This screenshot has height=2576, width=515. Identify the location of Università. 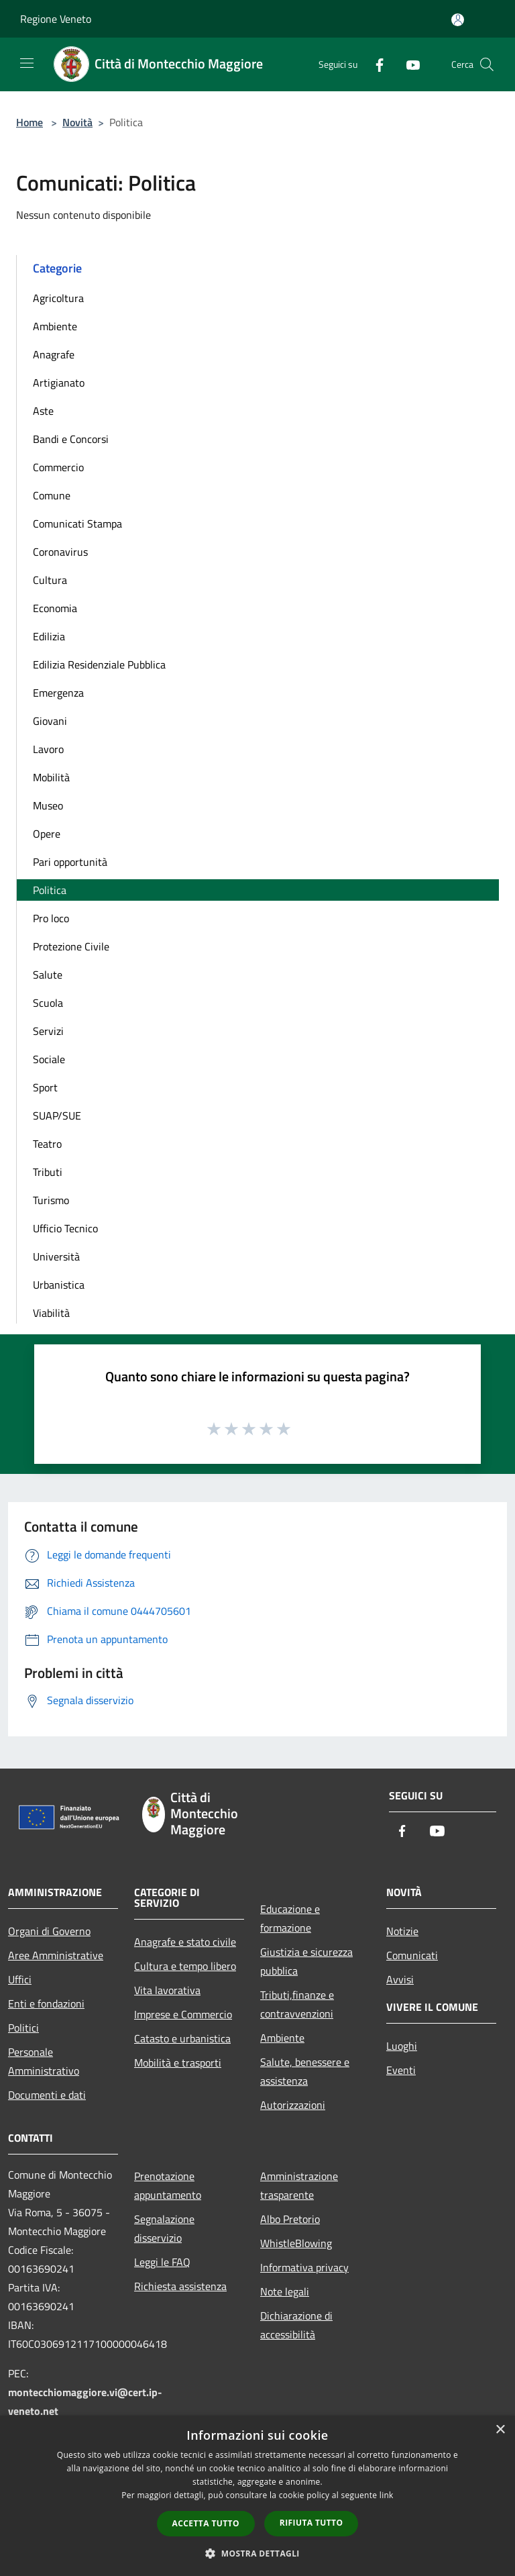
(56, 1256).